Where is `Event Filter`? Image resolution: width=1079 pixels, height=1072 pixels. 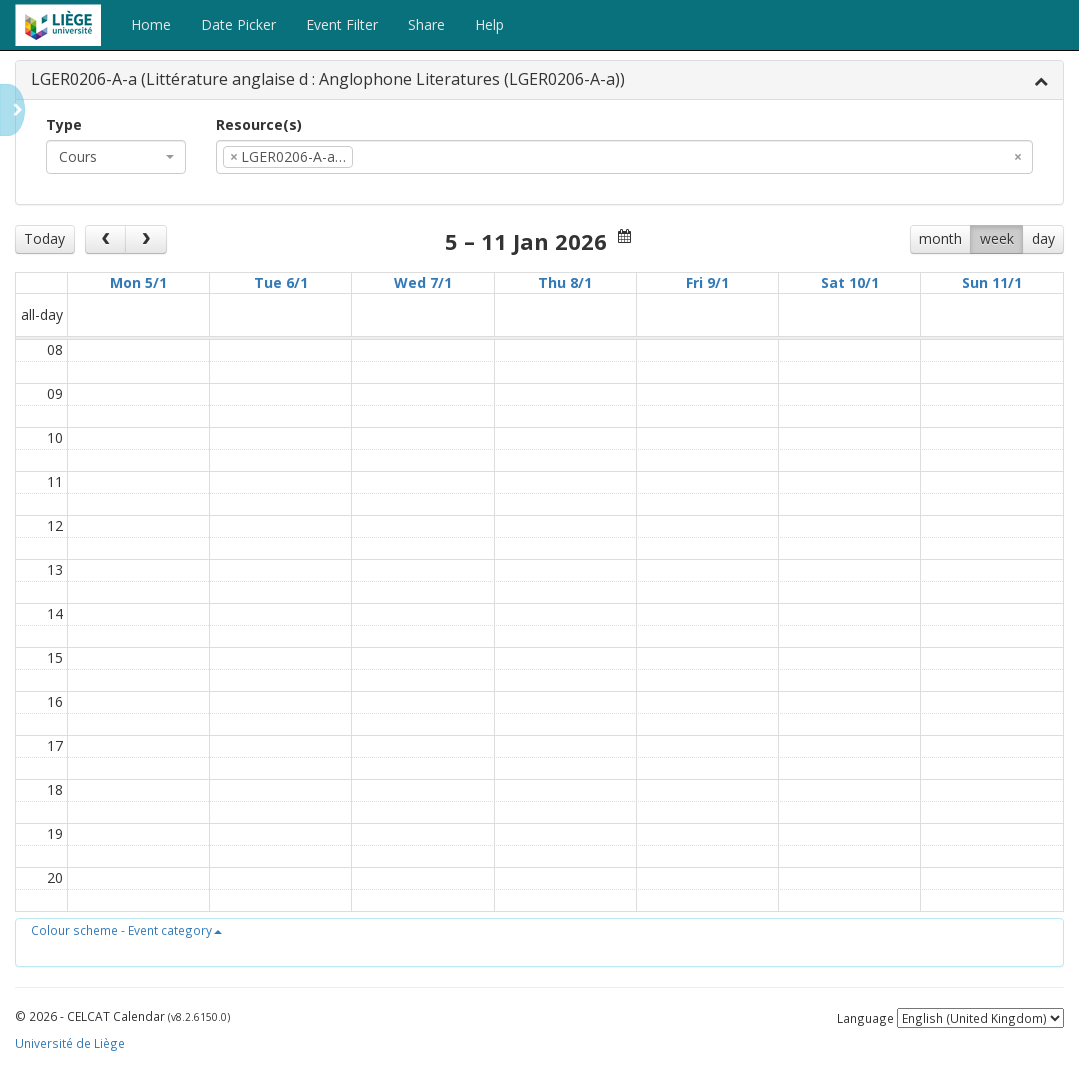
Event Filter is located at coordinates (342, 24).